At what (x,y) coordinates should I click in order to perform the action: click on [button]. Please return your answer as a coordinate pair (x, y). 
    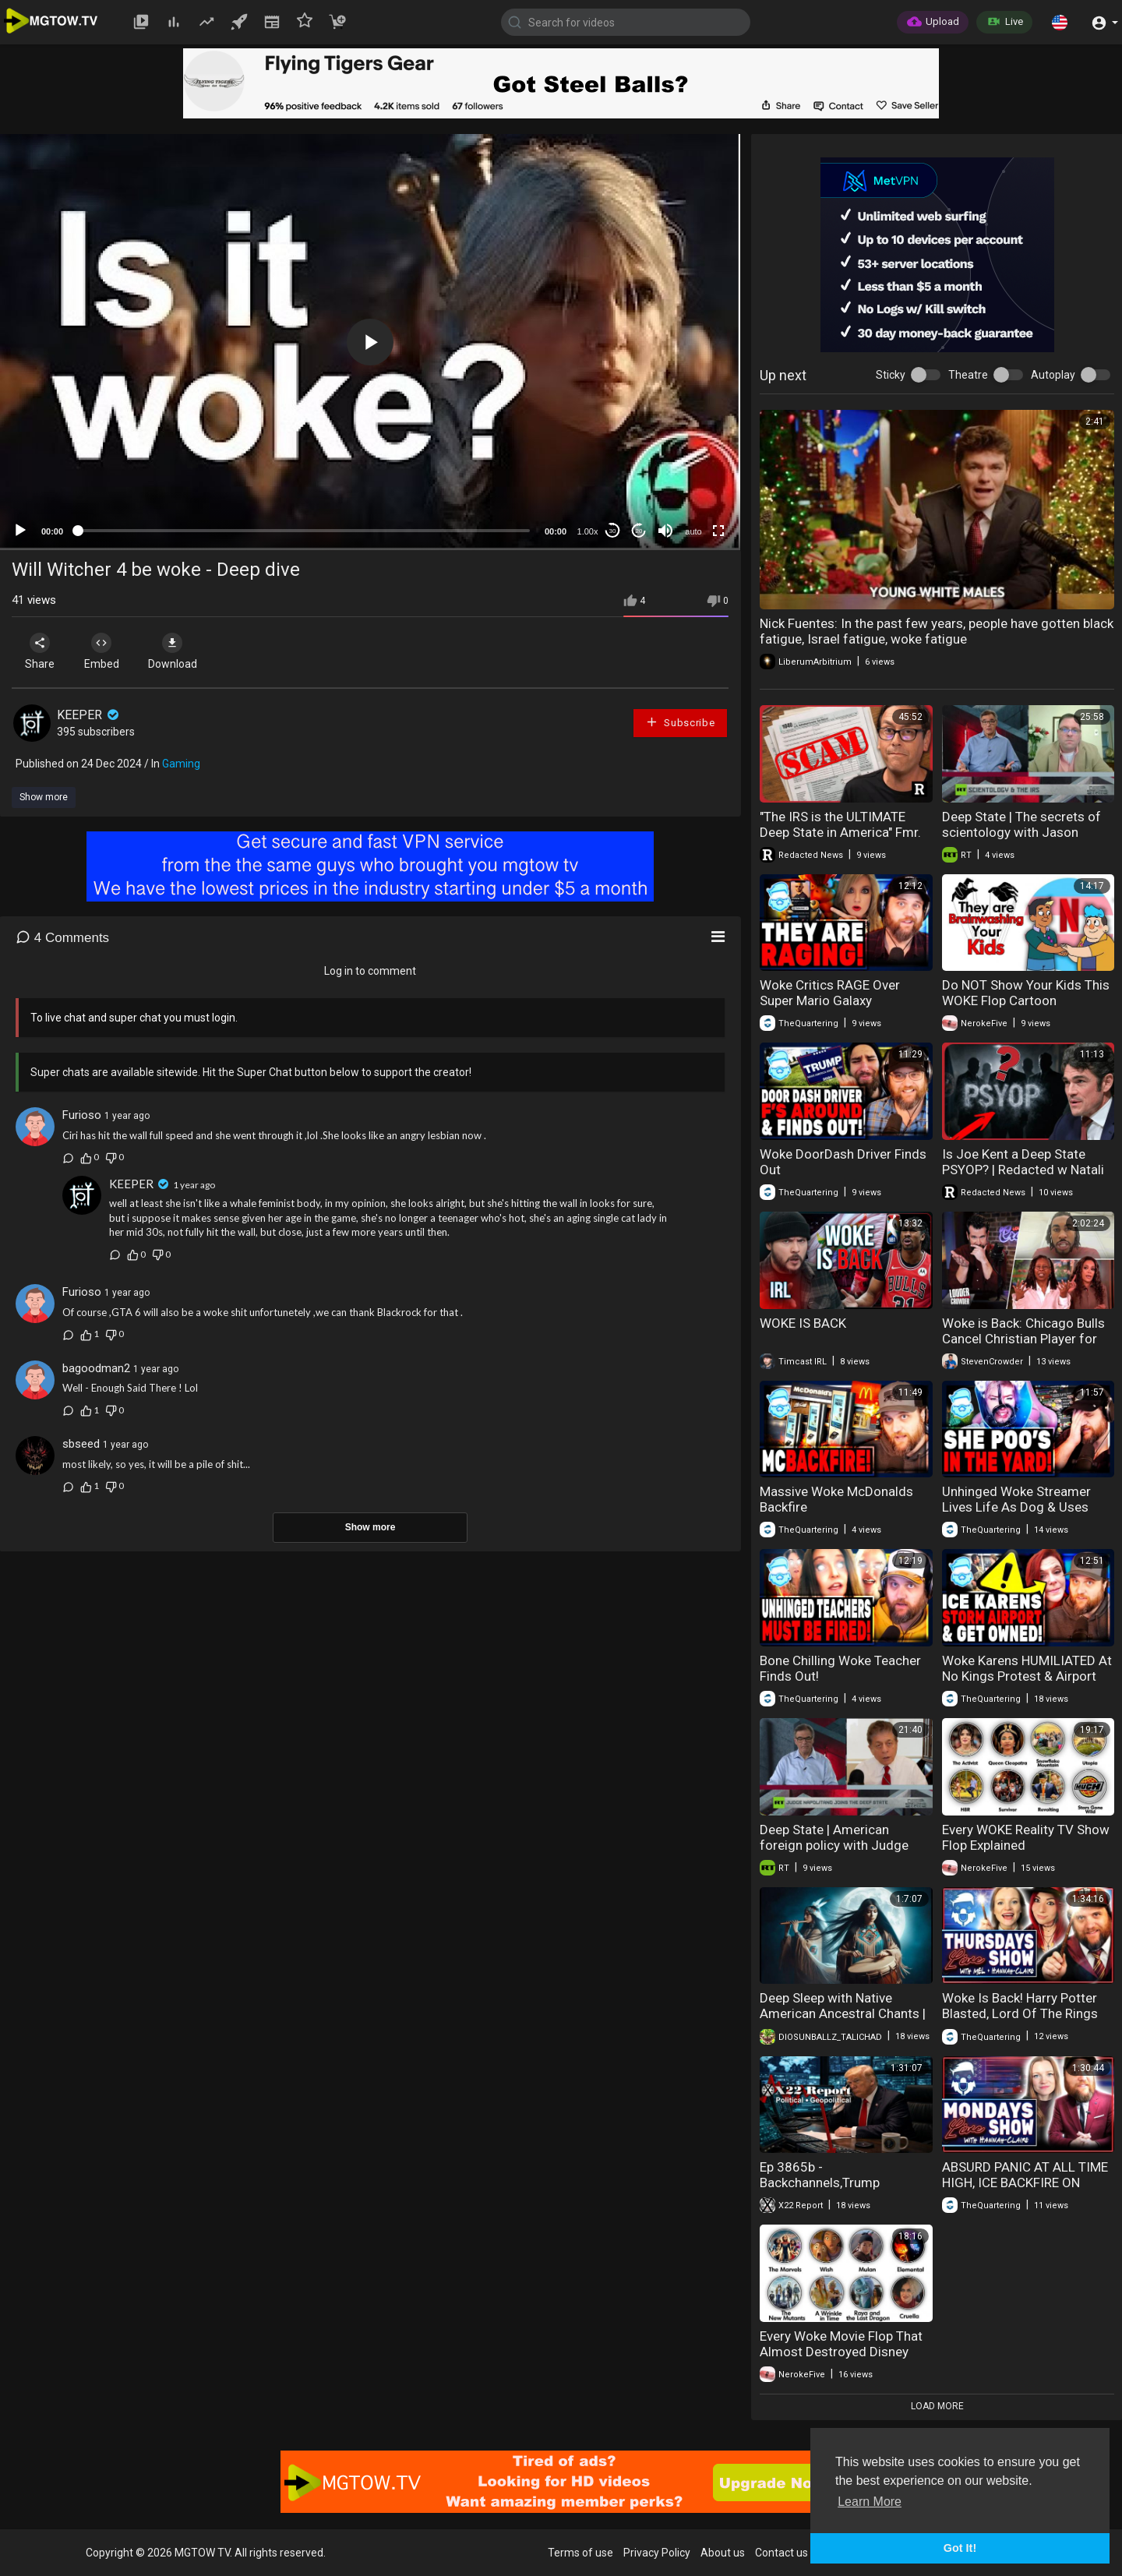
    Looking at the image, I should click on (1059, 22).